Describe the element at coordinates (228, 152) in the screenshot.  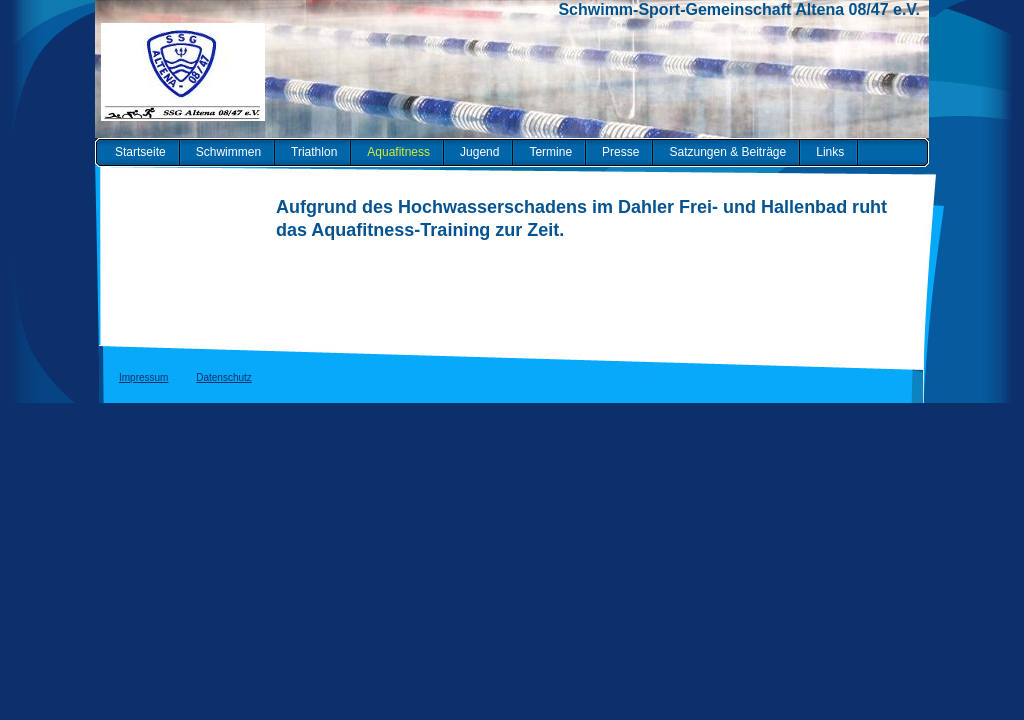
I see `Schwimmen` at that location.